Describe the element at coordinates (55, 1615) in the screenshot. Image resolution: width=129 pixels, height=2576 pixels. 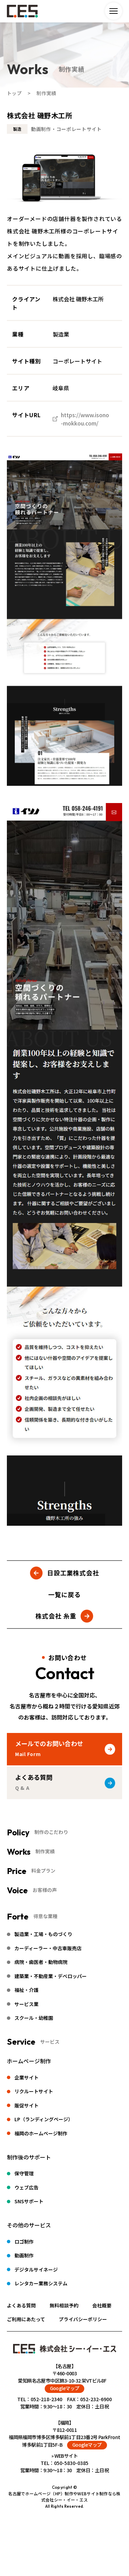
I see `株式会社 糸重` at that location.